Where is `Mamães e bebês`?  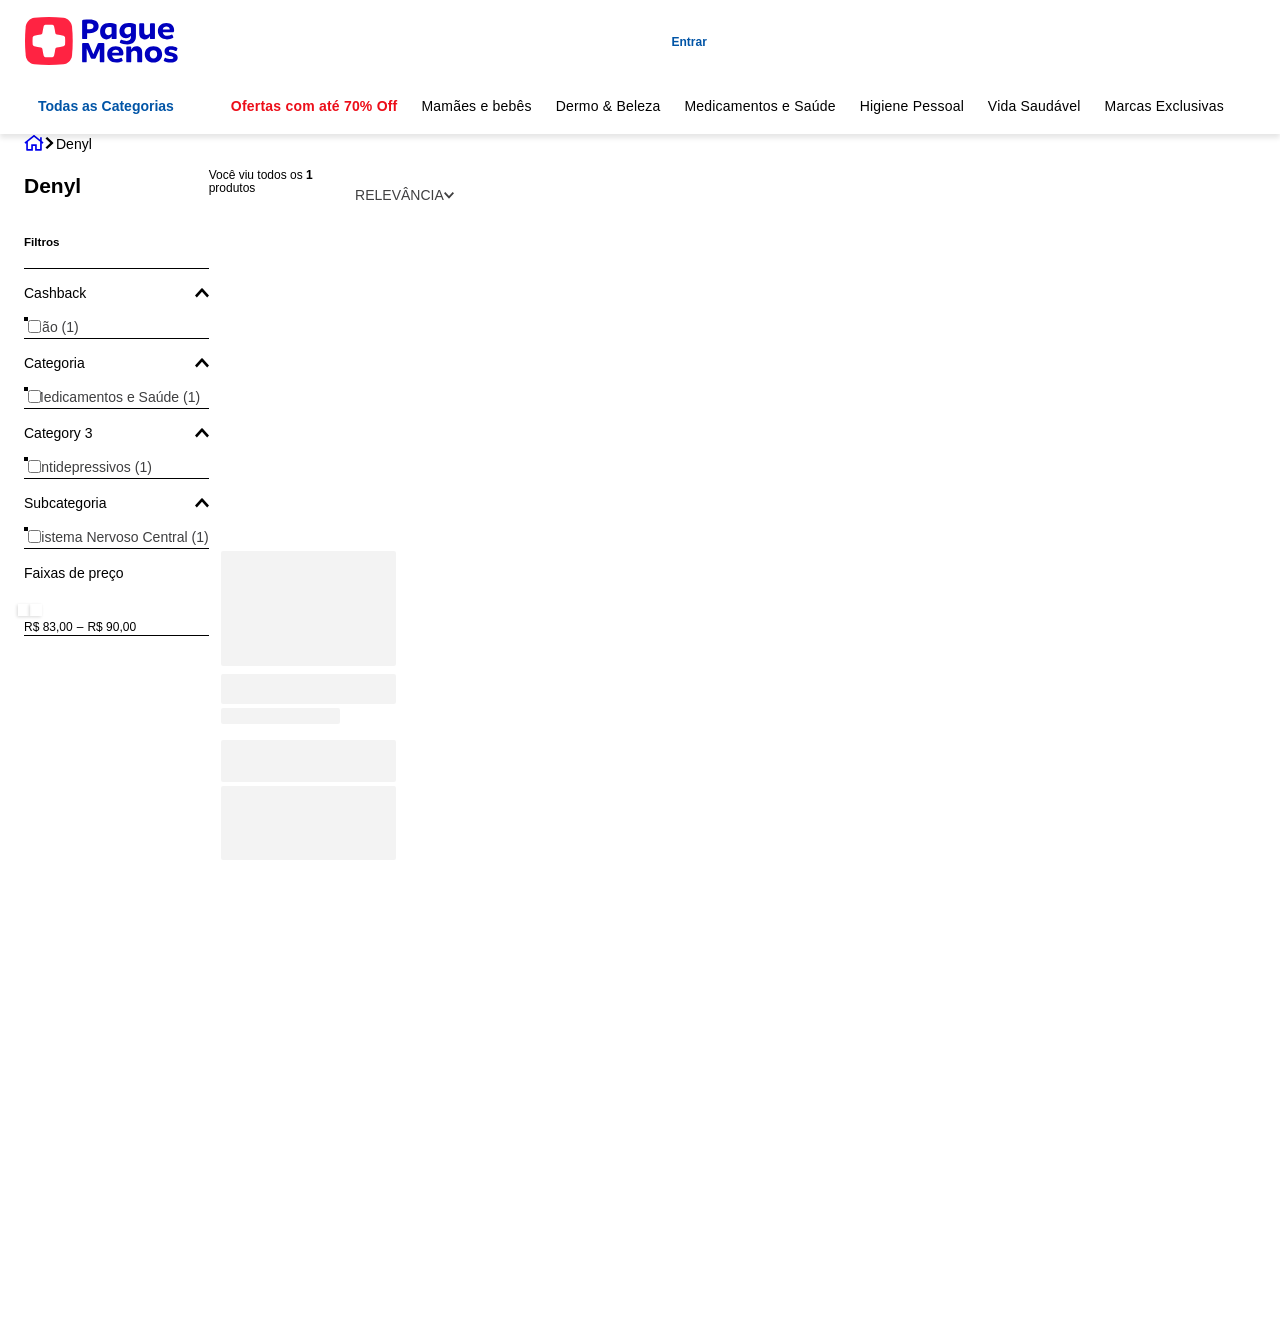 Mamães e bebês is located at coordinates (476, 106).